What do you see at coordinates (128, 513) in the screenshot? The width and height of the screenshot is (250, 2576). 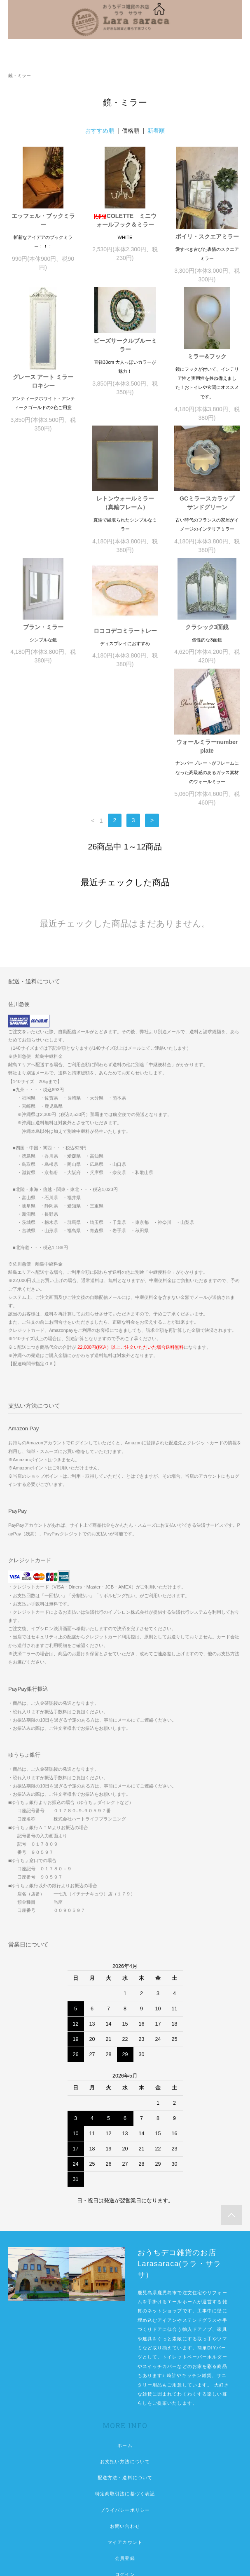 I see `GCミラースカラップ サンドグリーン` at bounding box center [128, 513].